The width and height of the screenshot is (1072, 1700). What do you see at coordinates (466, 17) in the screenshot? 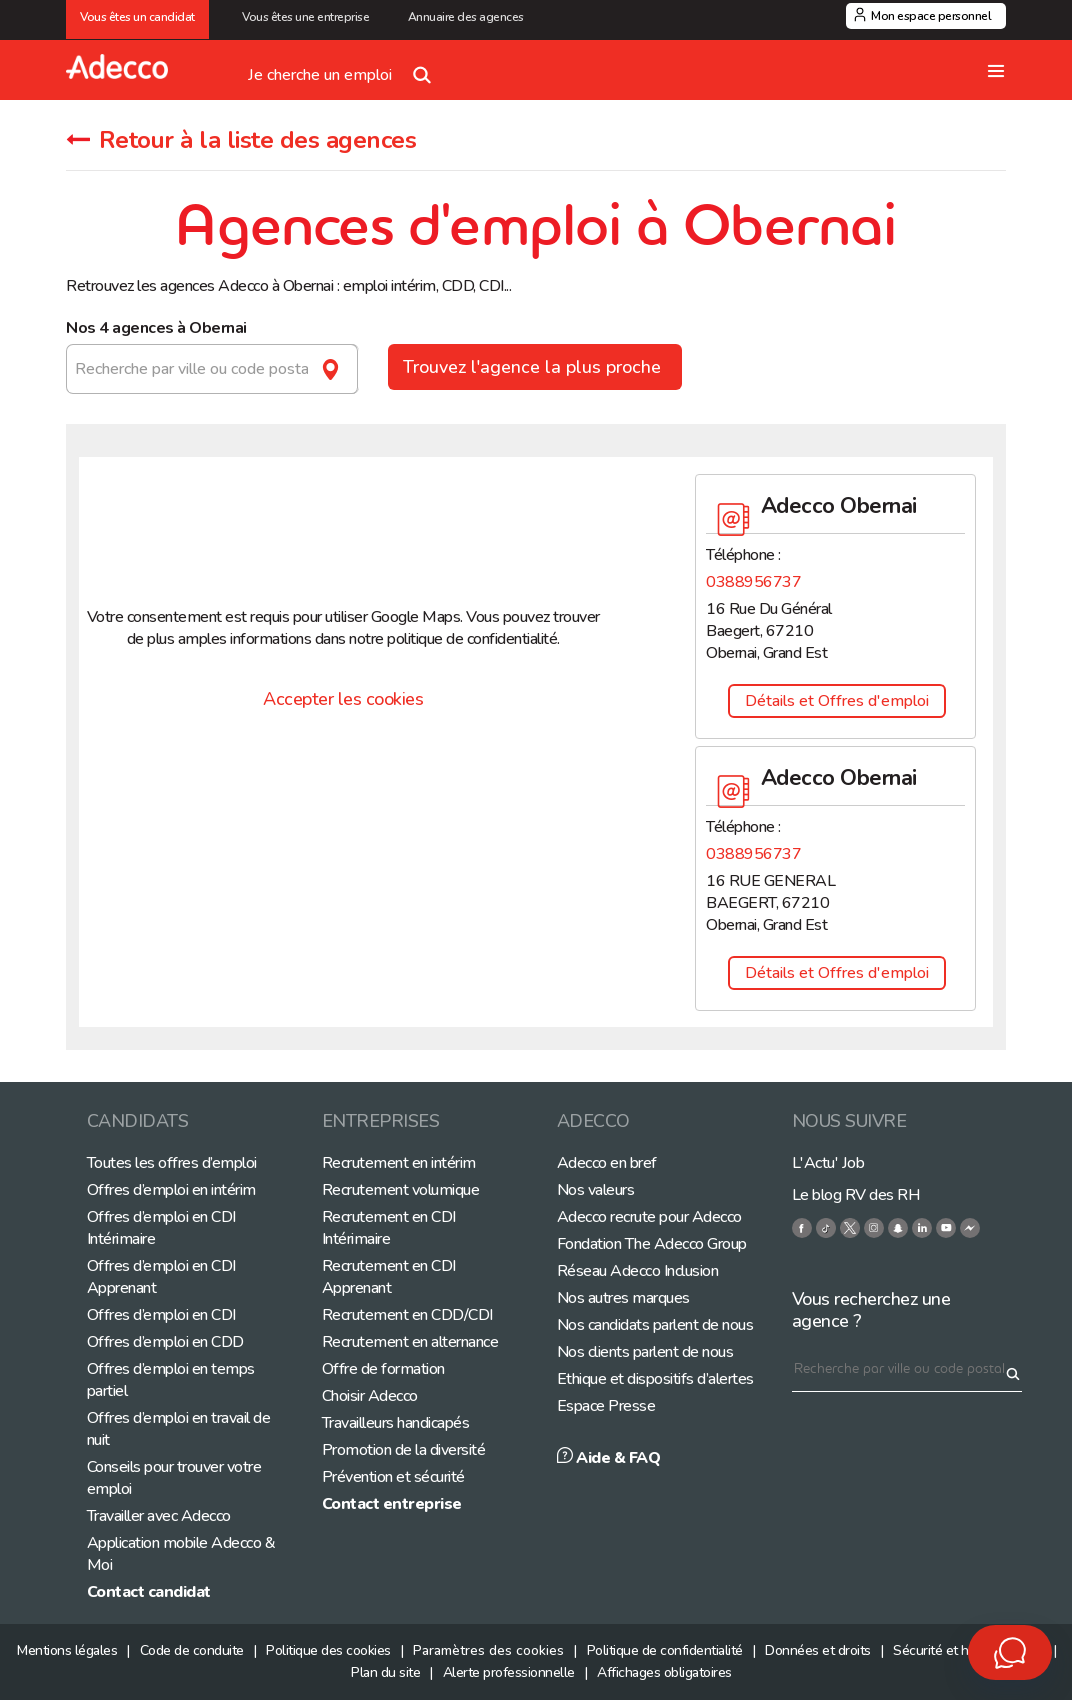
I see `Annuaire des agences` at bounding box center [466, 17].